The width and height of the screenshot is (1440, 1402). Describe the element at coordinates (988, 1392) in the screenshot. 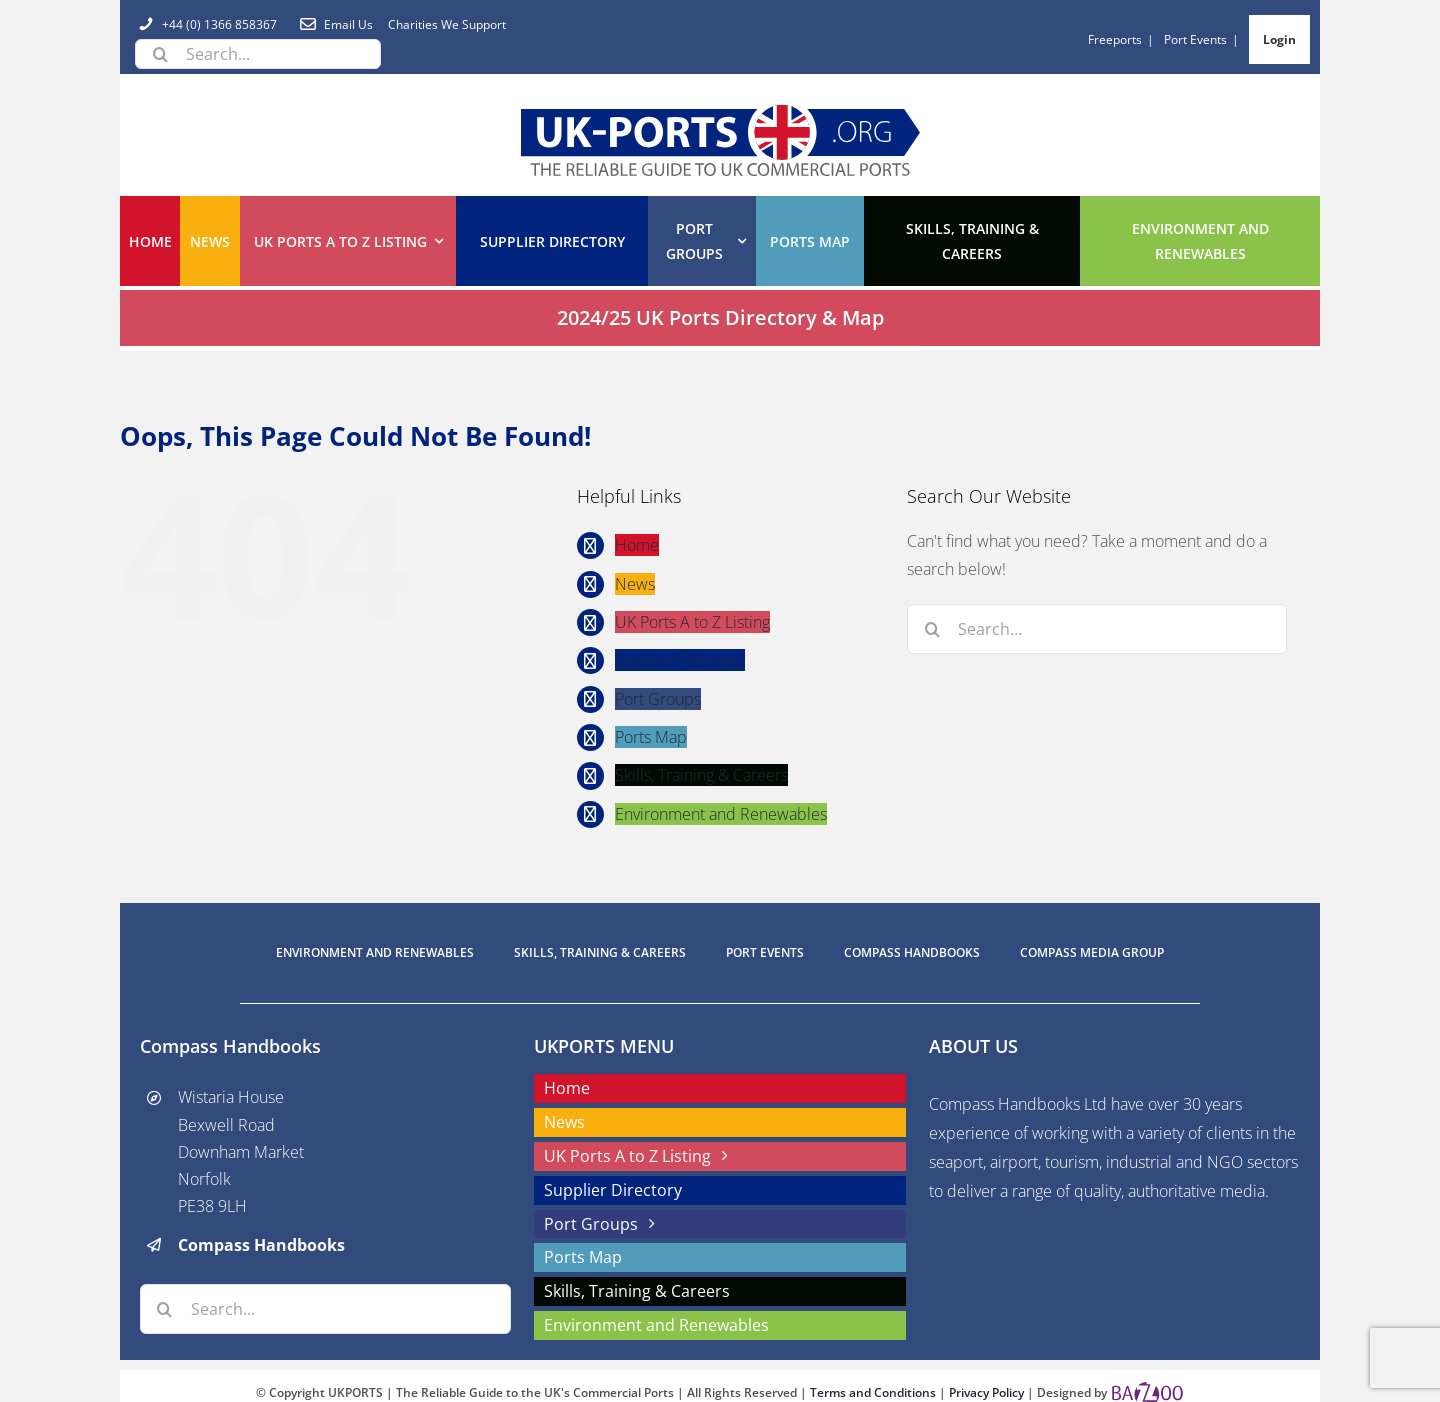

I see `Privacy Policy` at that location.